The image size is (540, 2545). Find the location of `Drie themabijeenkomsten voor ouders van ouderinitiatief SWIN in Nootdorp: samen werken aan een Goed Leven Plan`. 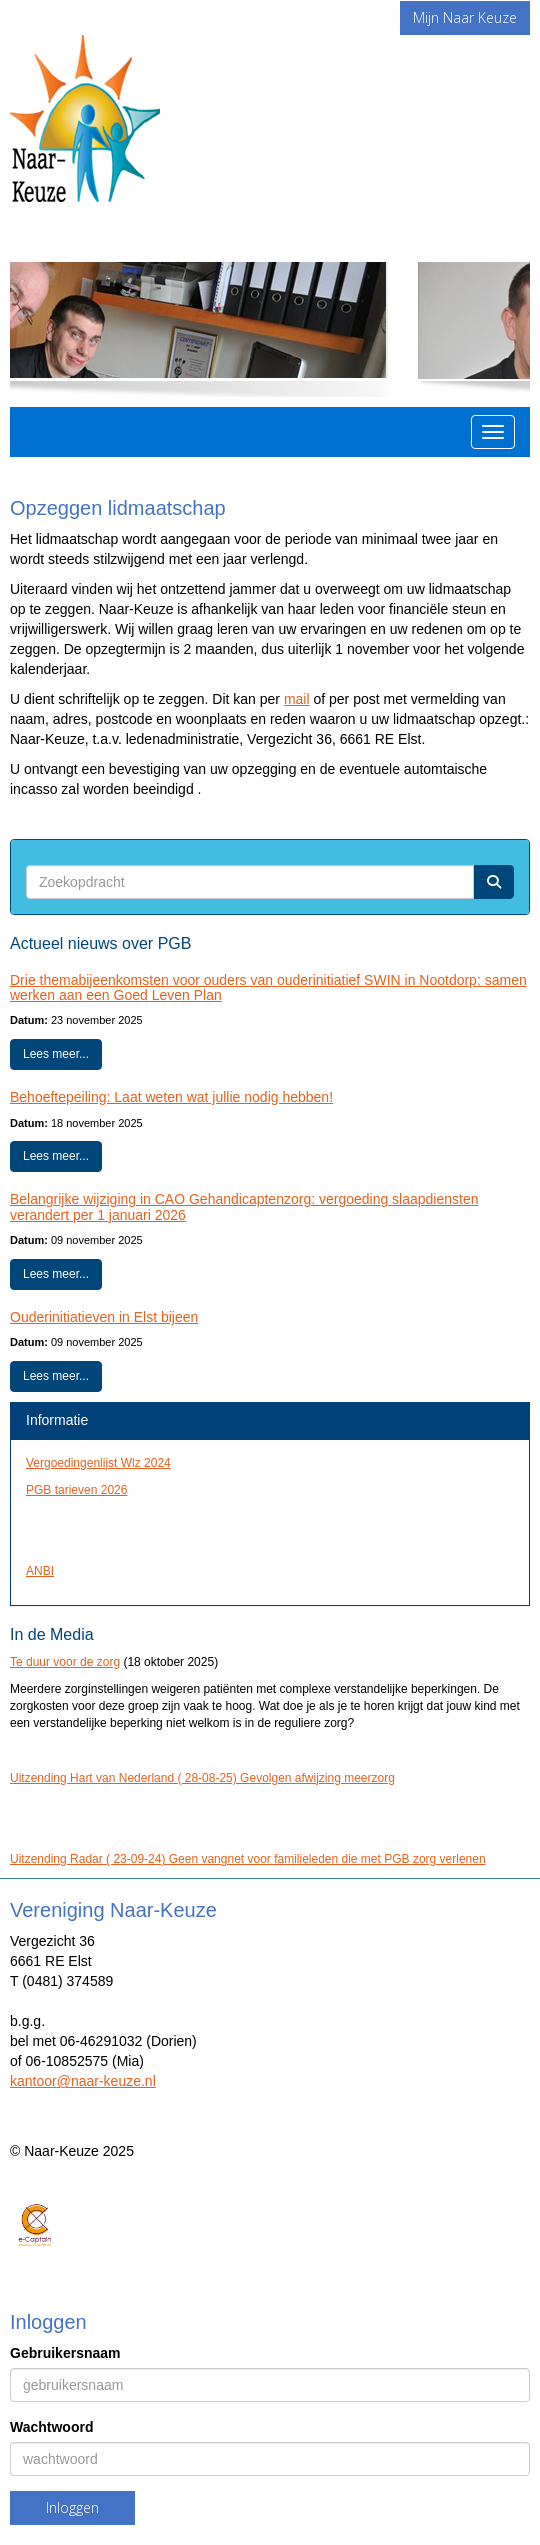

Drie themabijeenkomsten voor ouders van ouderinitiatief SWIN in Nootdorp: samen werken aan een Goed Leven Plan is located at coordinates (268, 987).